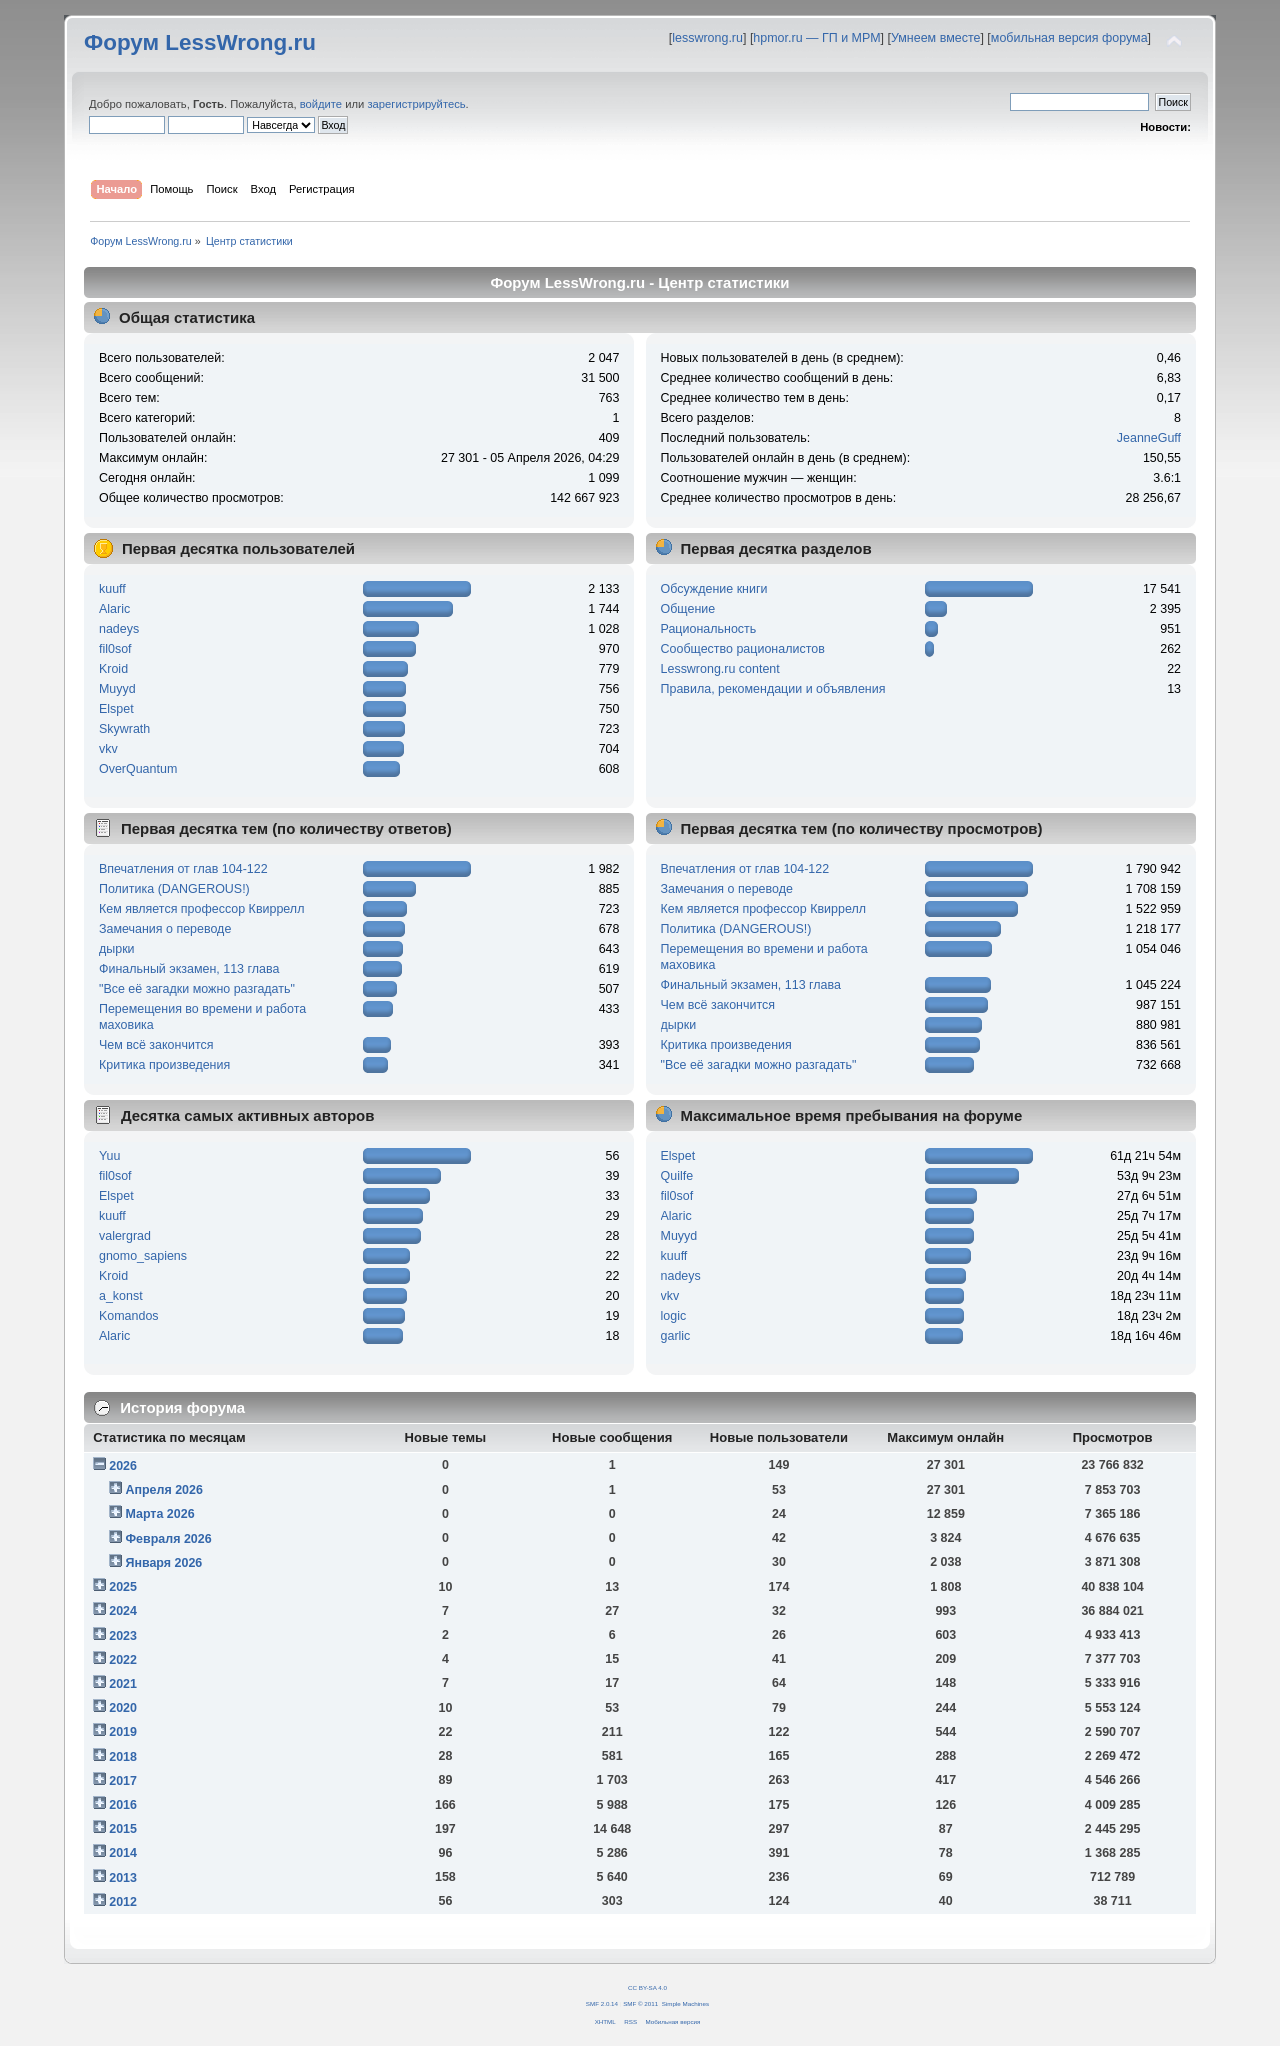 This screenshot has width=1280, height=2046. I want to click on CC BY-SA 4.0, so click(647, 1987).